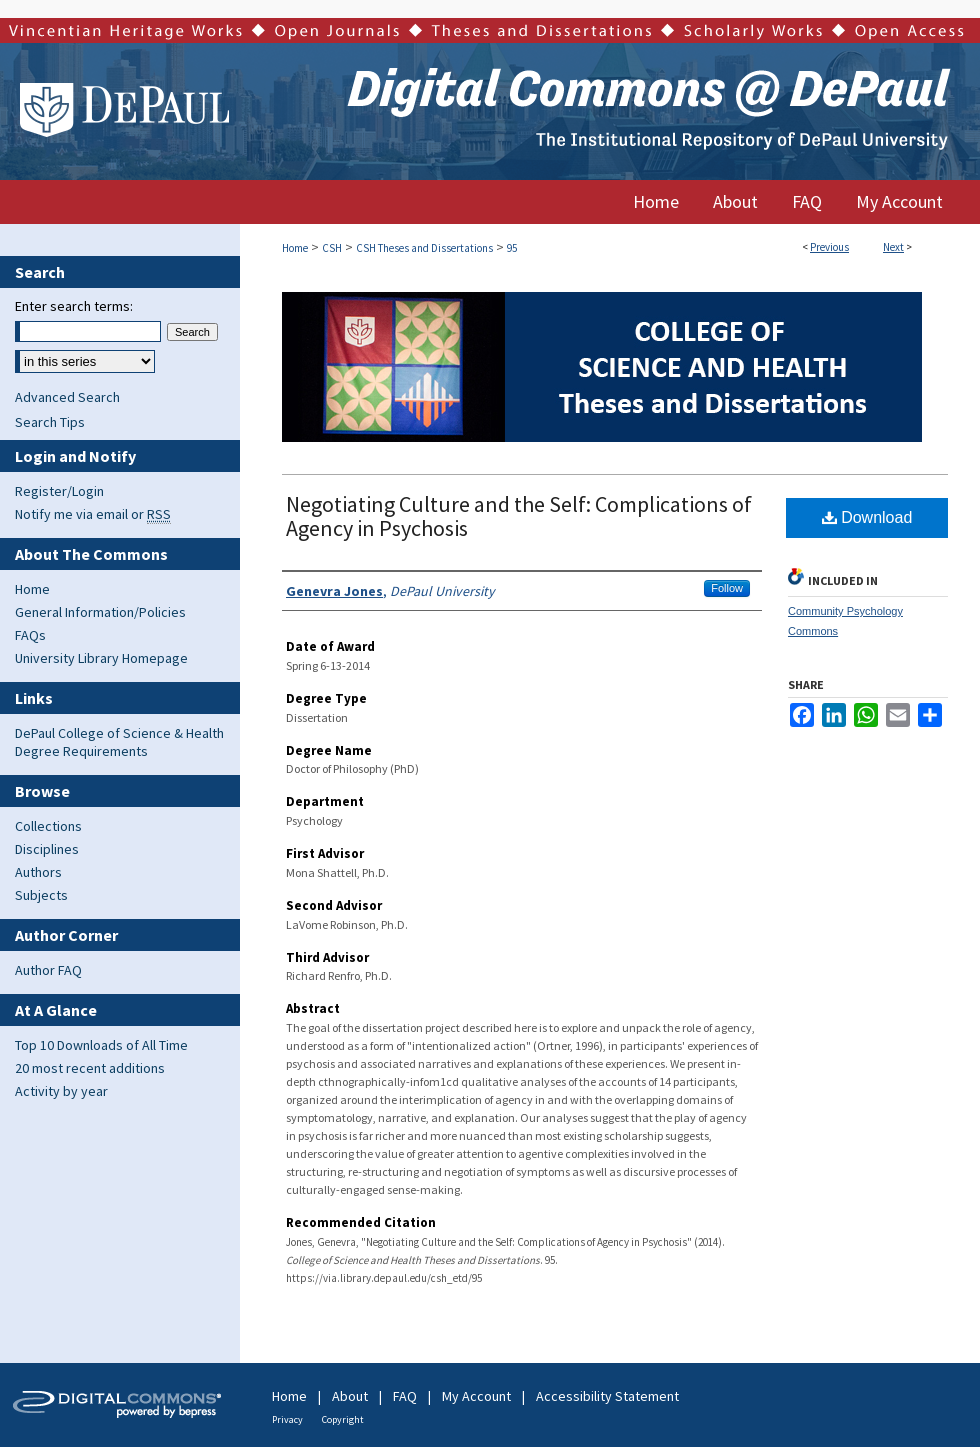  Describe the element at coordinates (295, 248) in the screenshot. I see `Home` at that location.